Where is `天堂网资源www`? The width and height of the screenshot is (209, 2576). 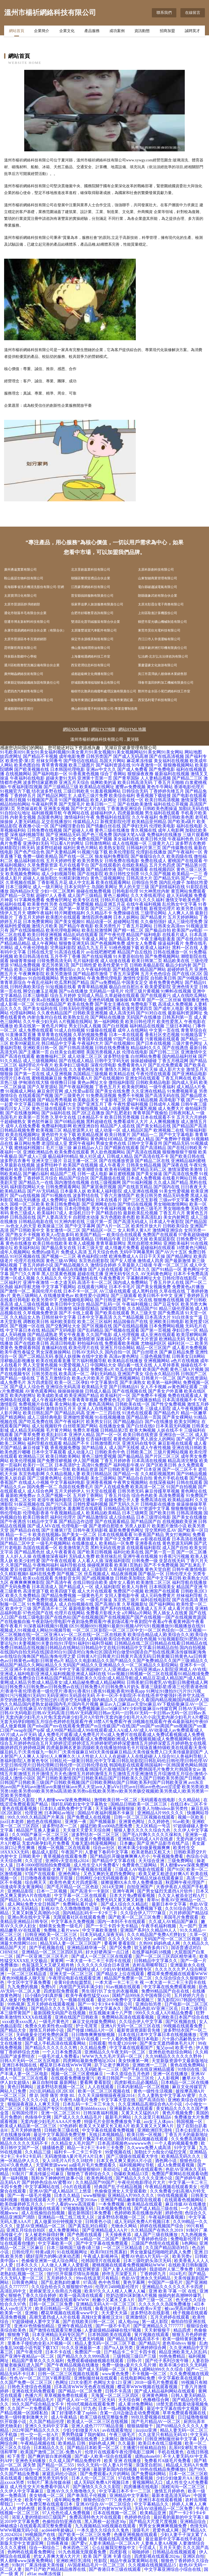
天堂网资源www is located at coordinates (51, 2165).